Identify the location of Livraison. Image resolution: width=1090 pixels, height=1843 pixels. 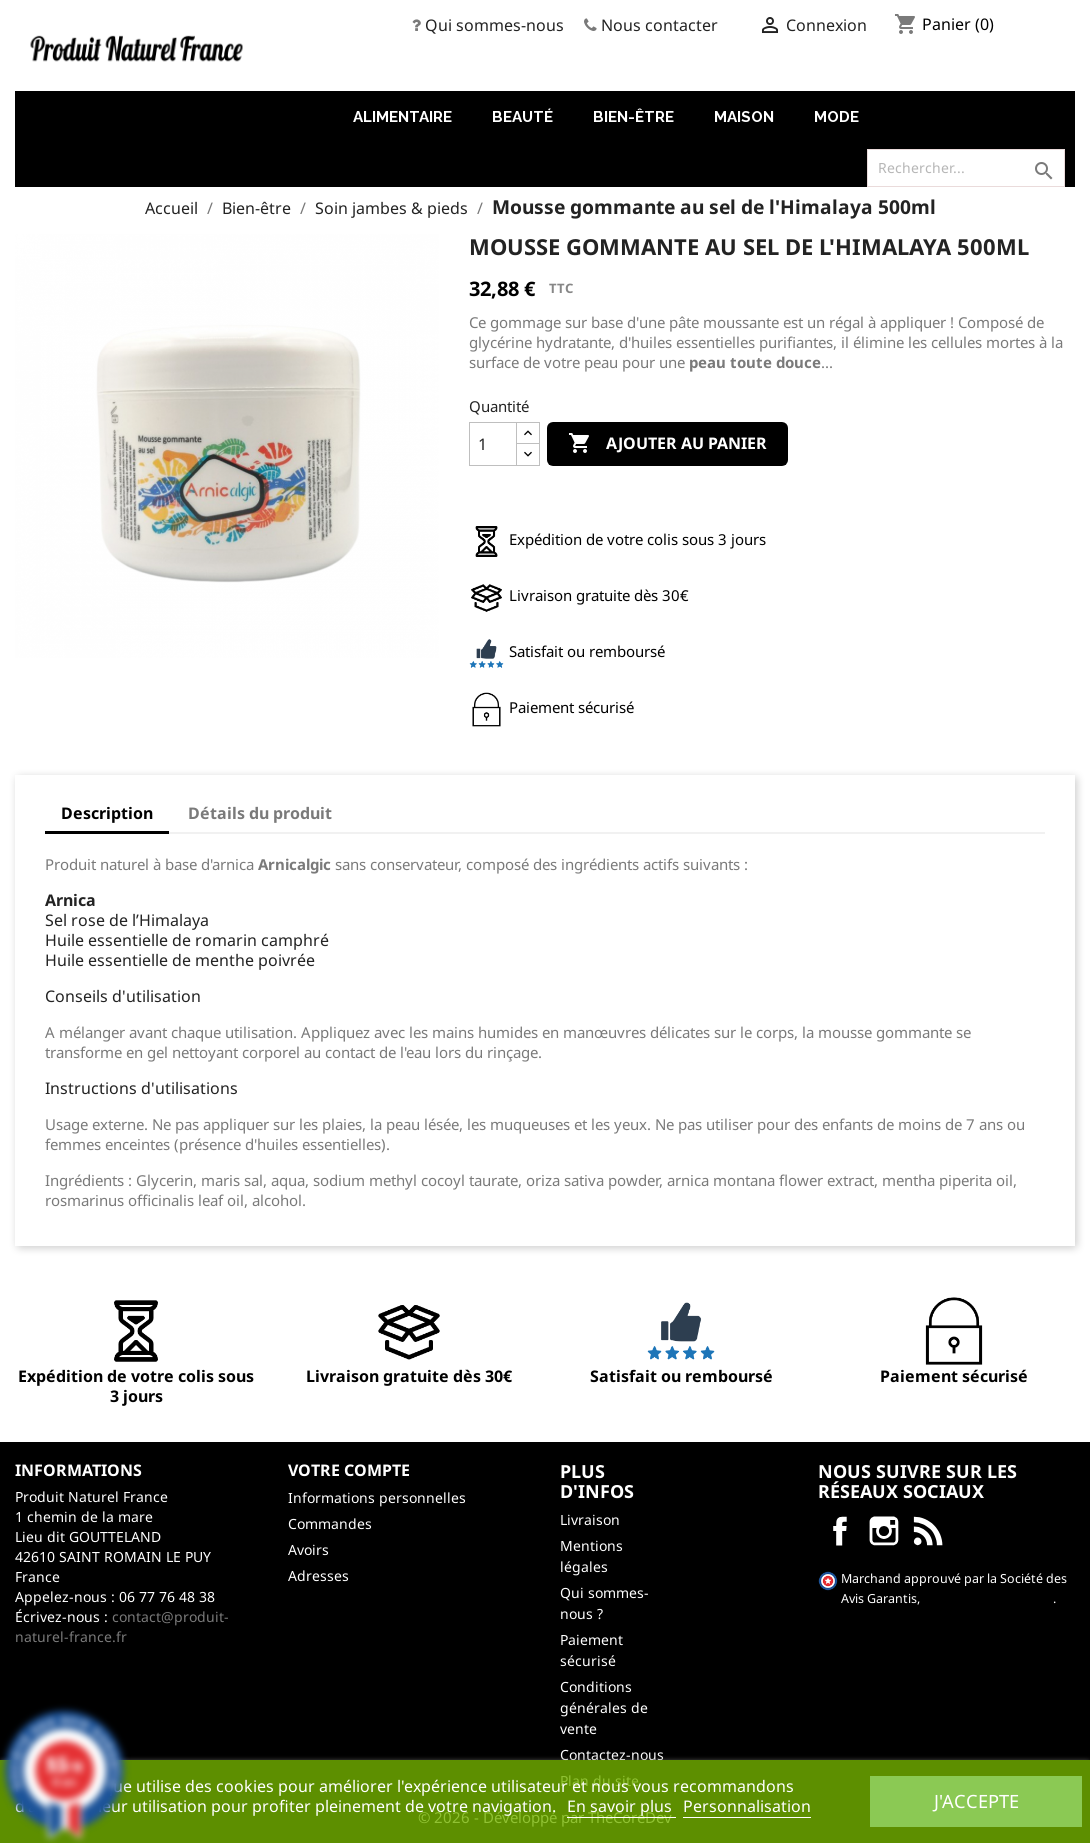
(590, 1519).